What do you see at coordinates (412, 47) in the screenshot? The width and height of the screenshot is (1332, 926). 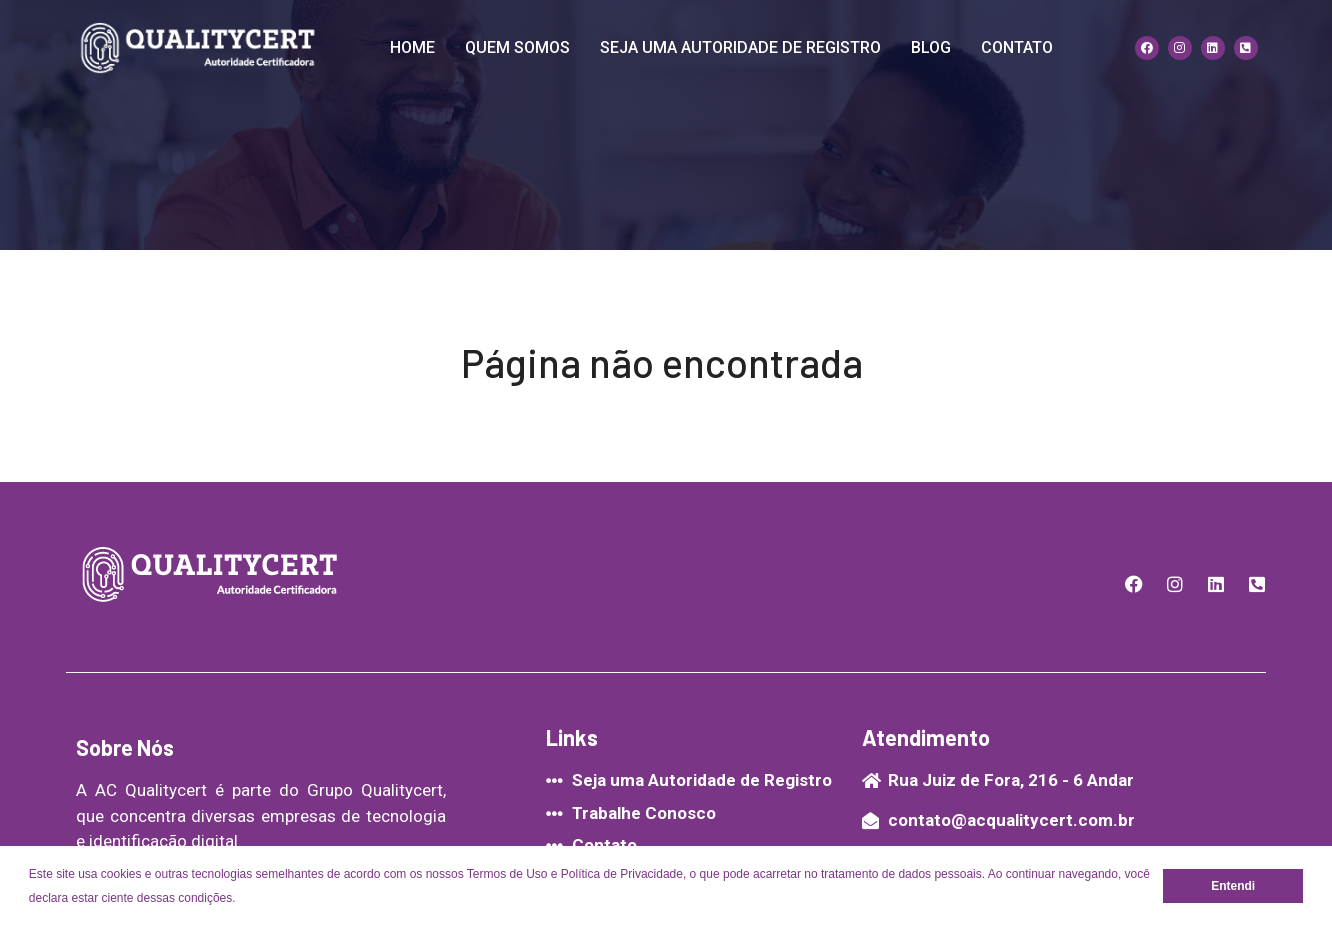 I see `Home` at bounding box center [412, 47].